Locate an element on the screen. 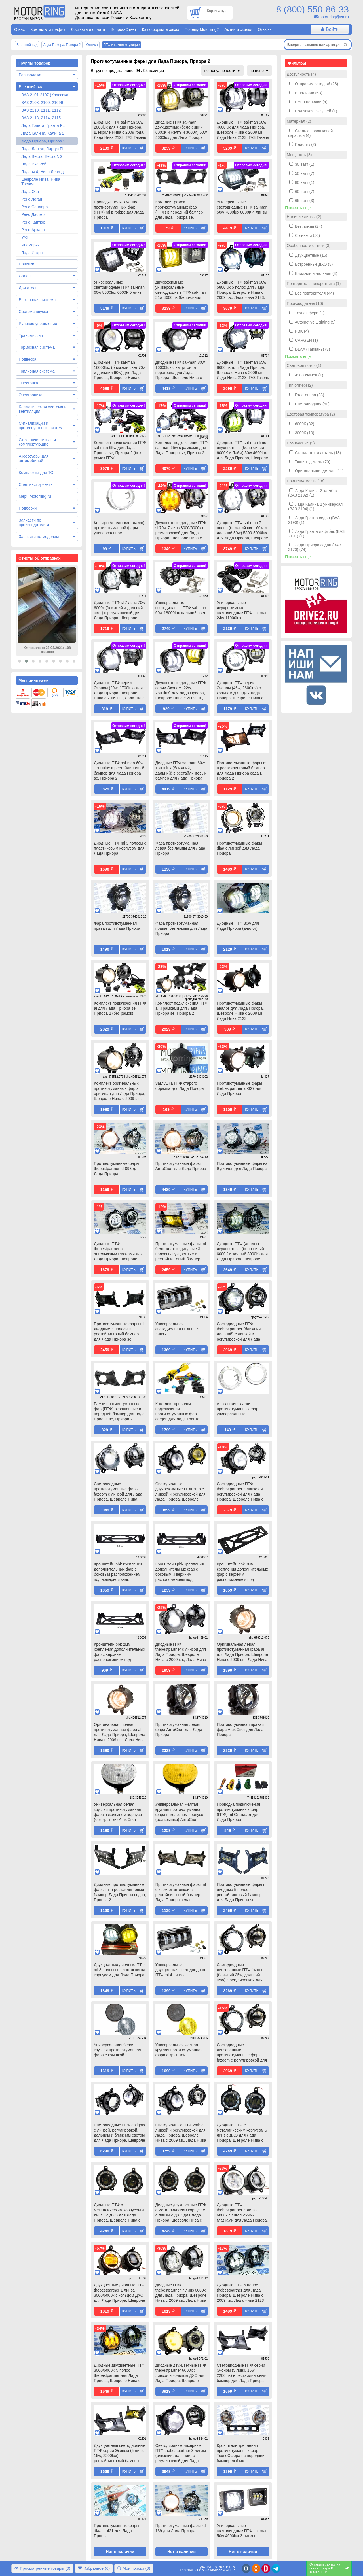 Image resolution: width=363 pixels, height=2576 pixels. Кронштейн pbk 3мм крепления дополнительных фар с верхним расположением под номерной знак is located at coordinates (242, 1572).